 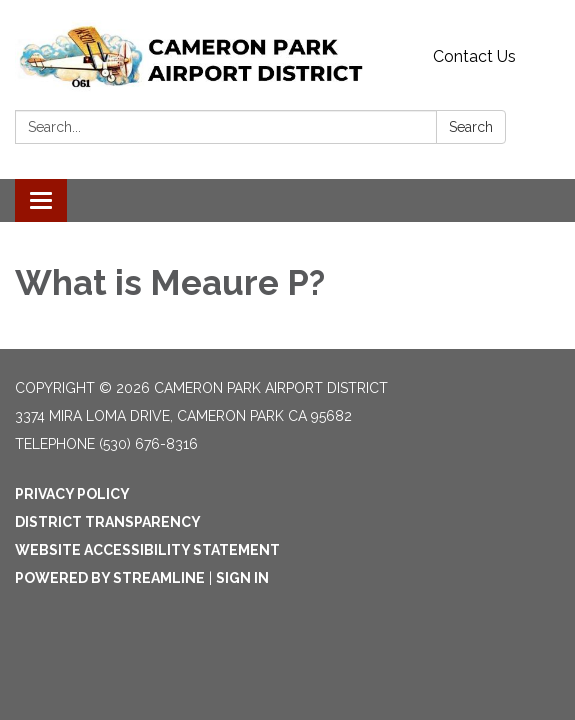 What do you see at coordinates (72, 494) in the screenshot?
I see `Privacy Policy` at bounding box center [72, 494].